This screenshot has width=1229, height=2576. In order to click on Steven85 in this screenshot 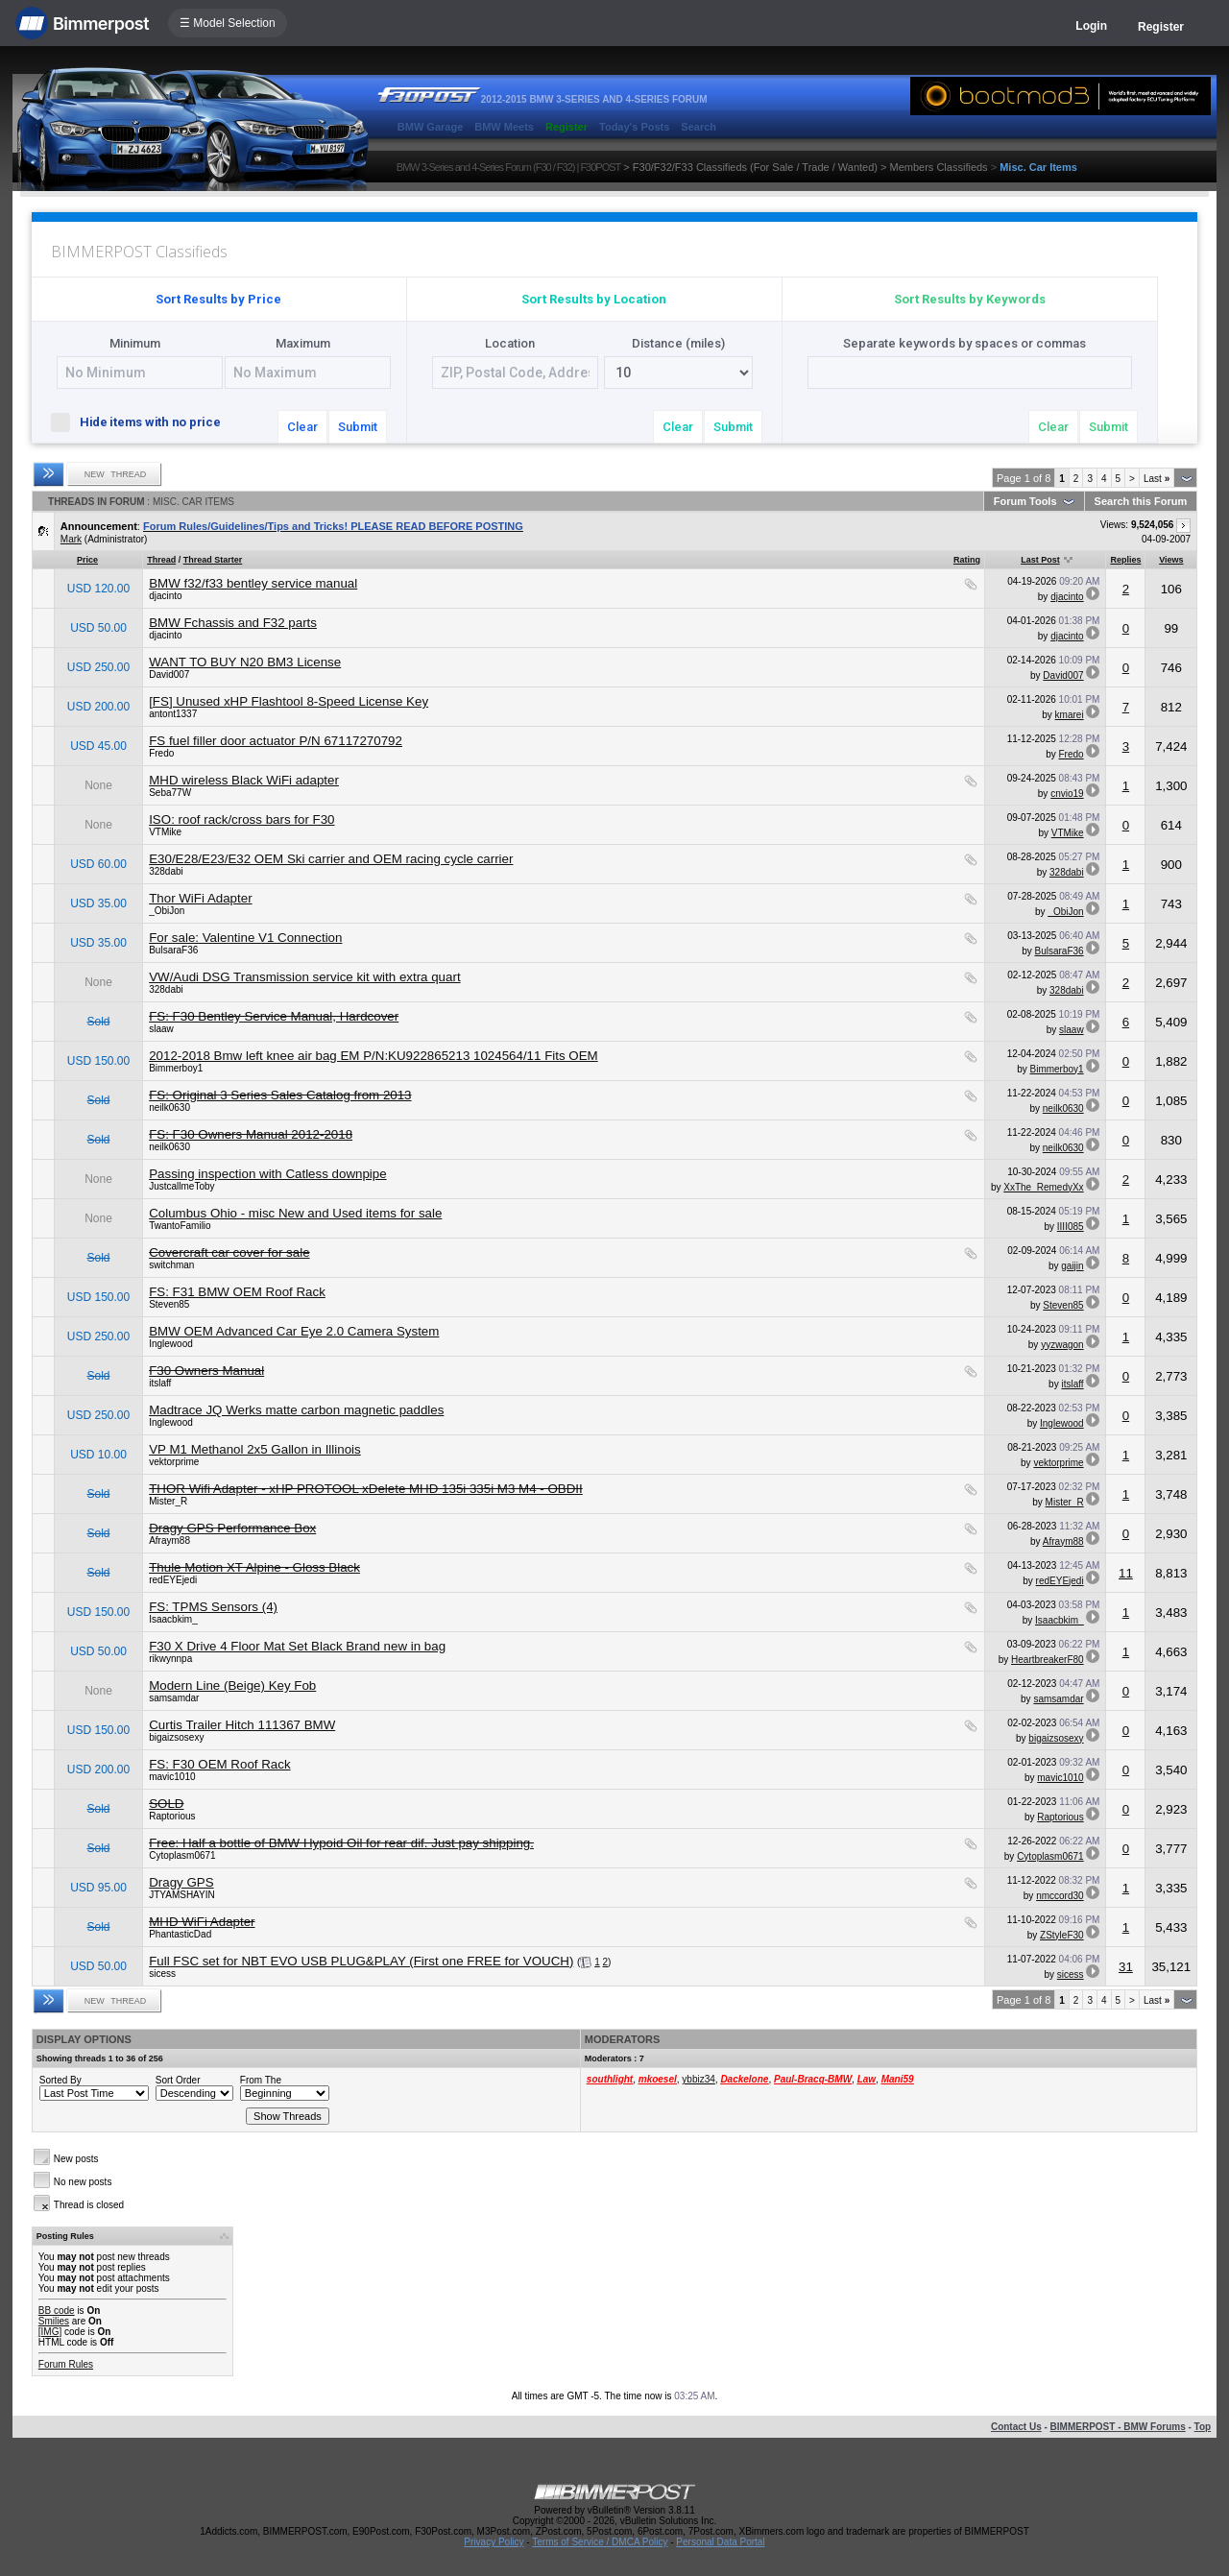, I will do `click(169, 1304)`.